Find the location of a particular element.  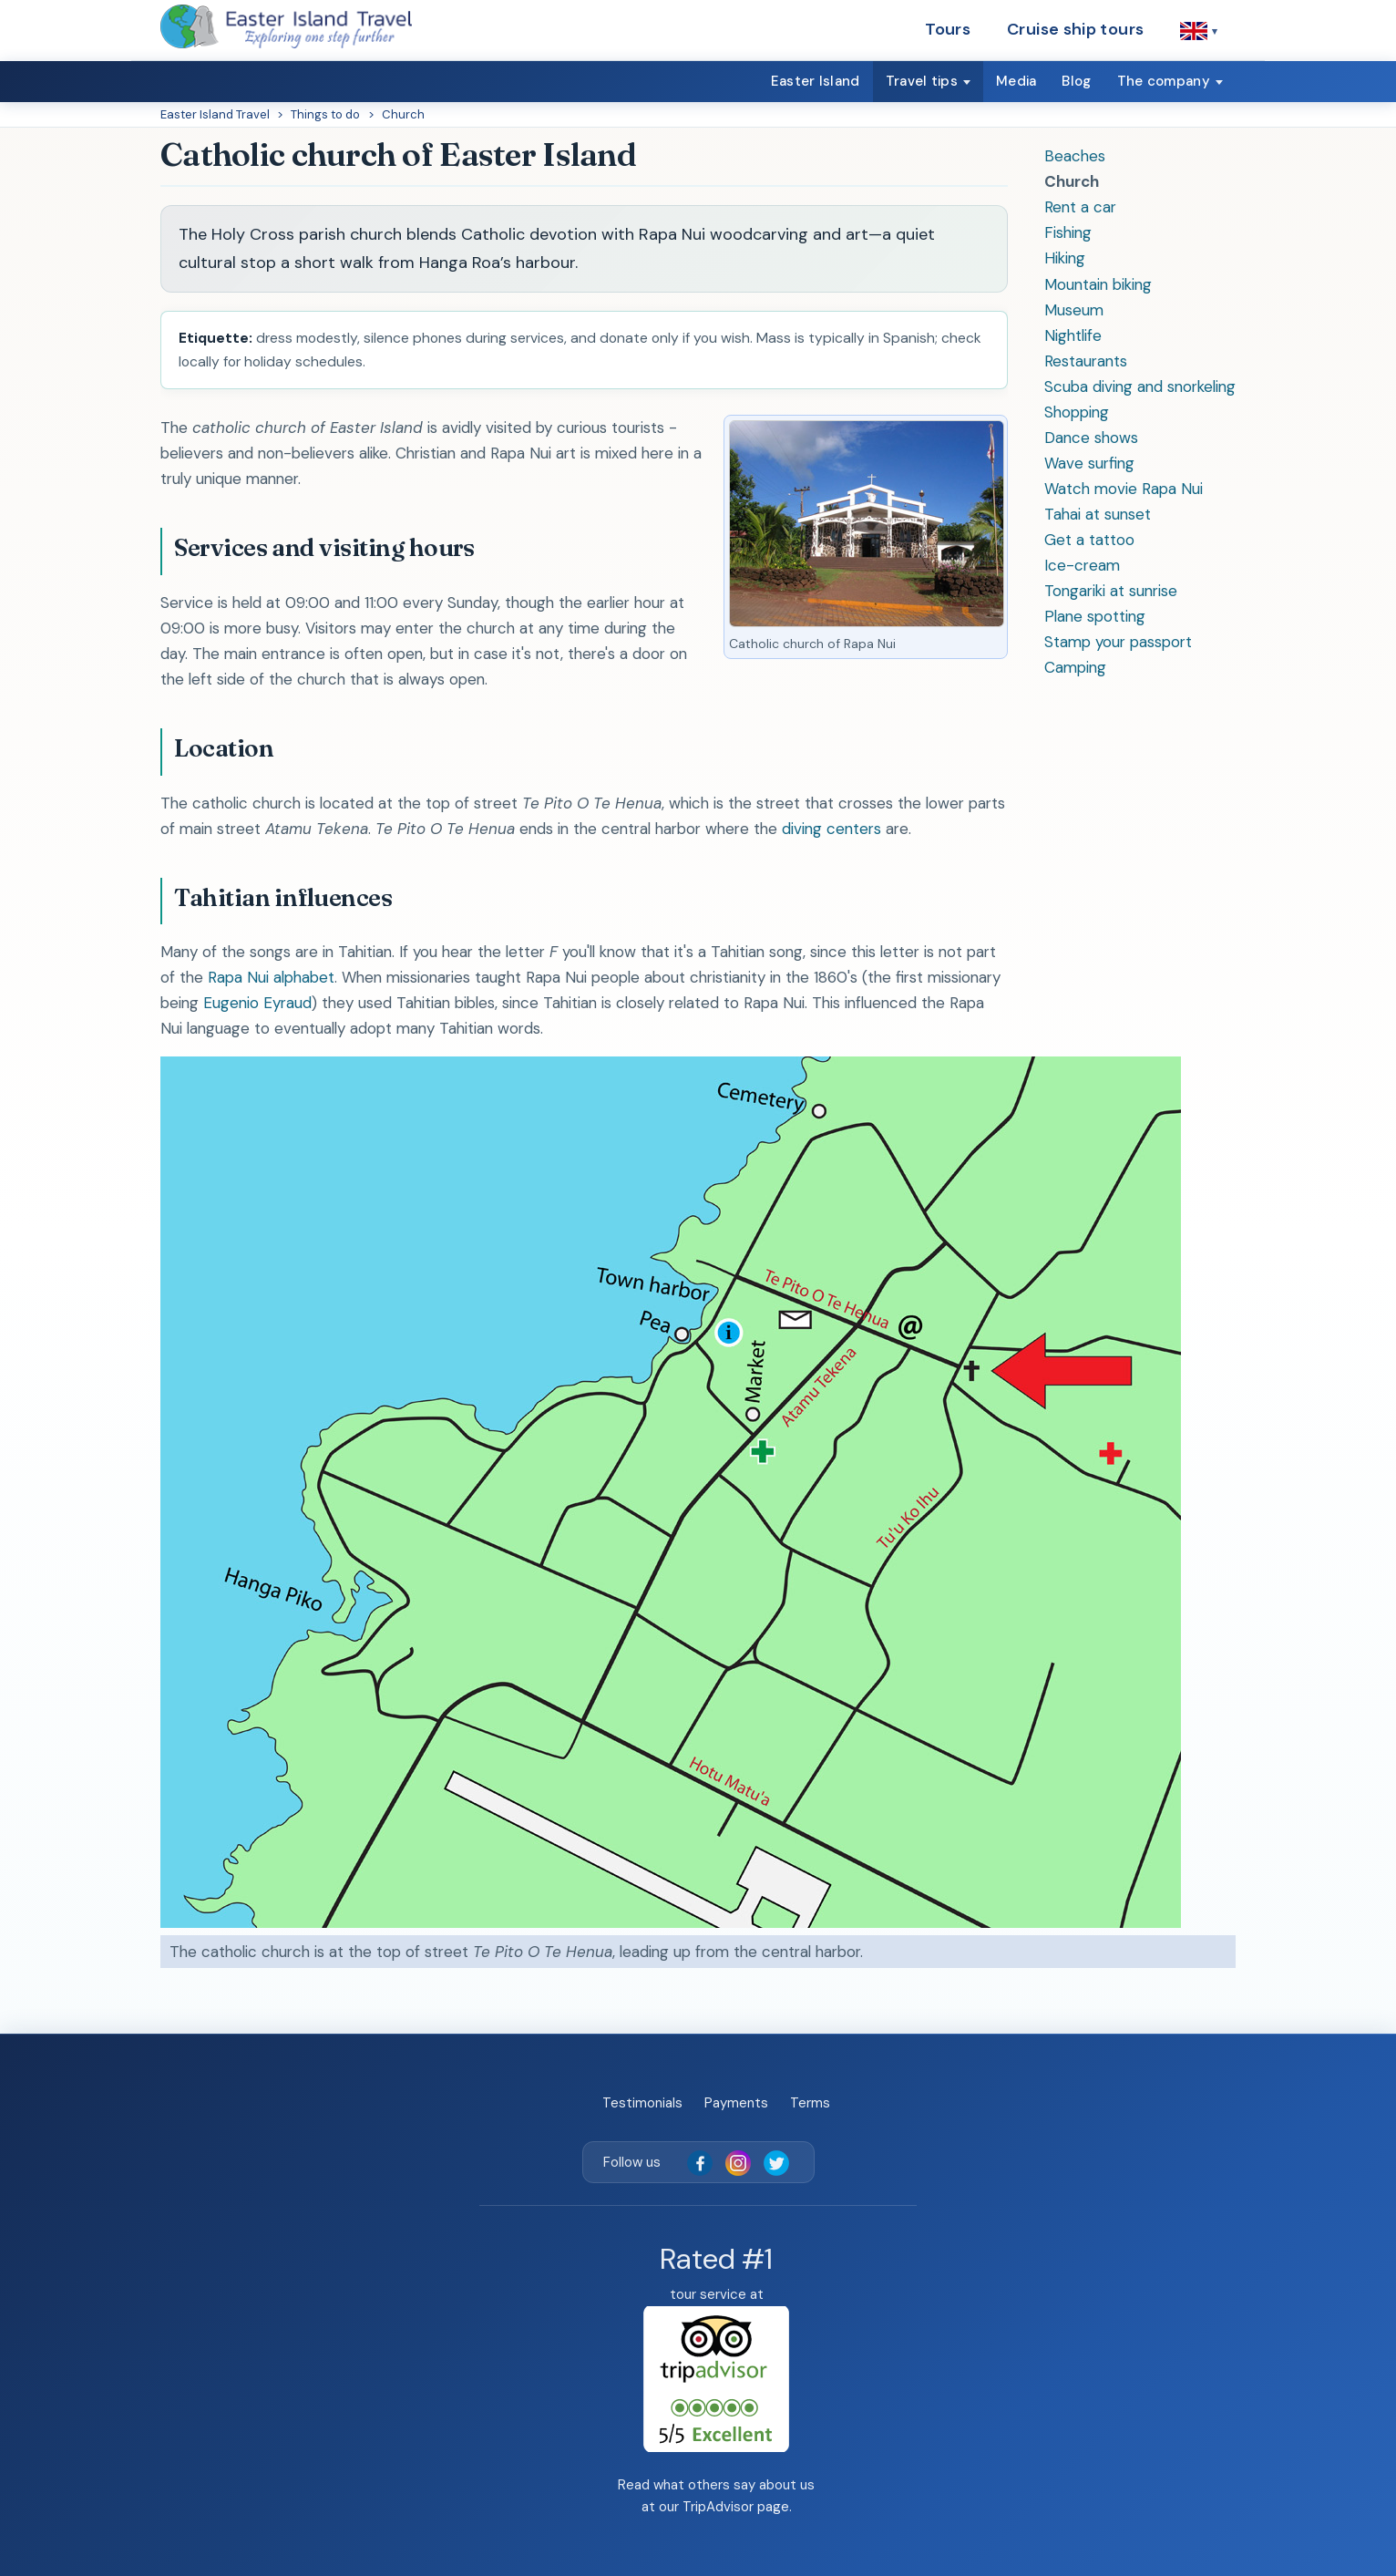

Rapa Nui alphabet is located at coordinates (271, 977).